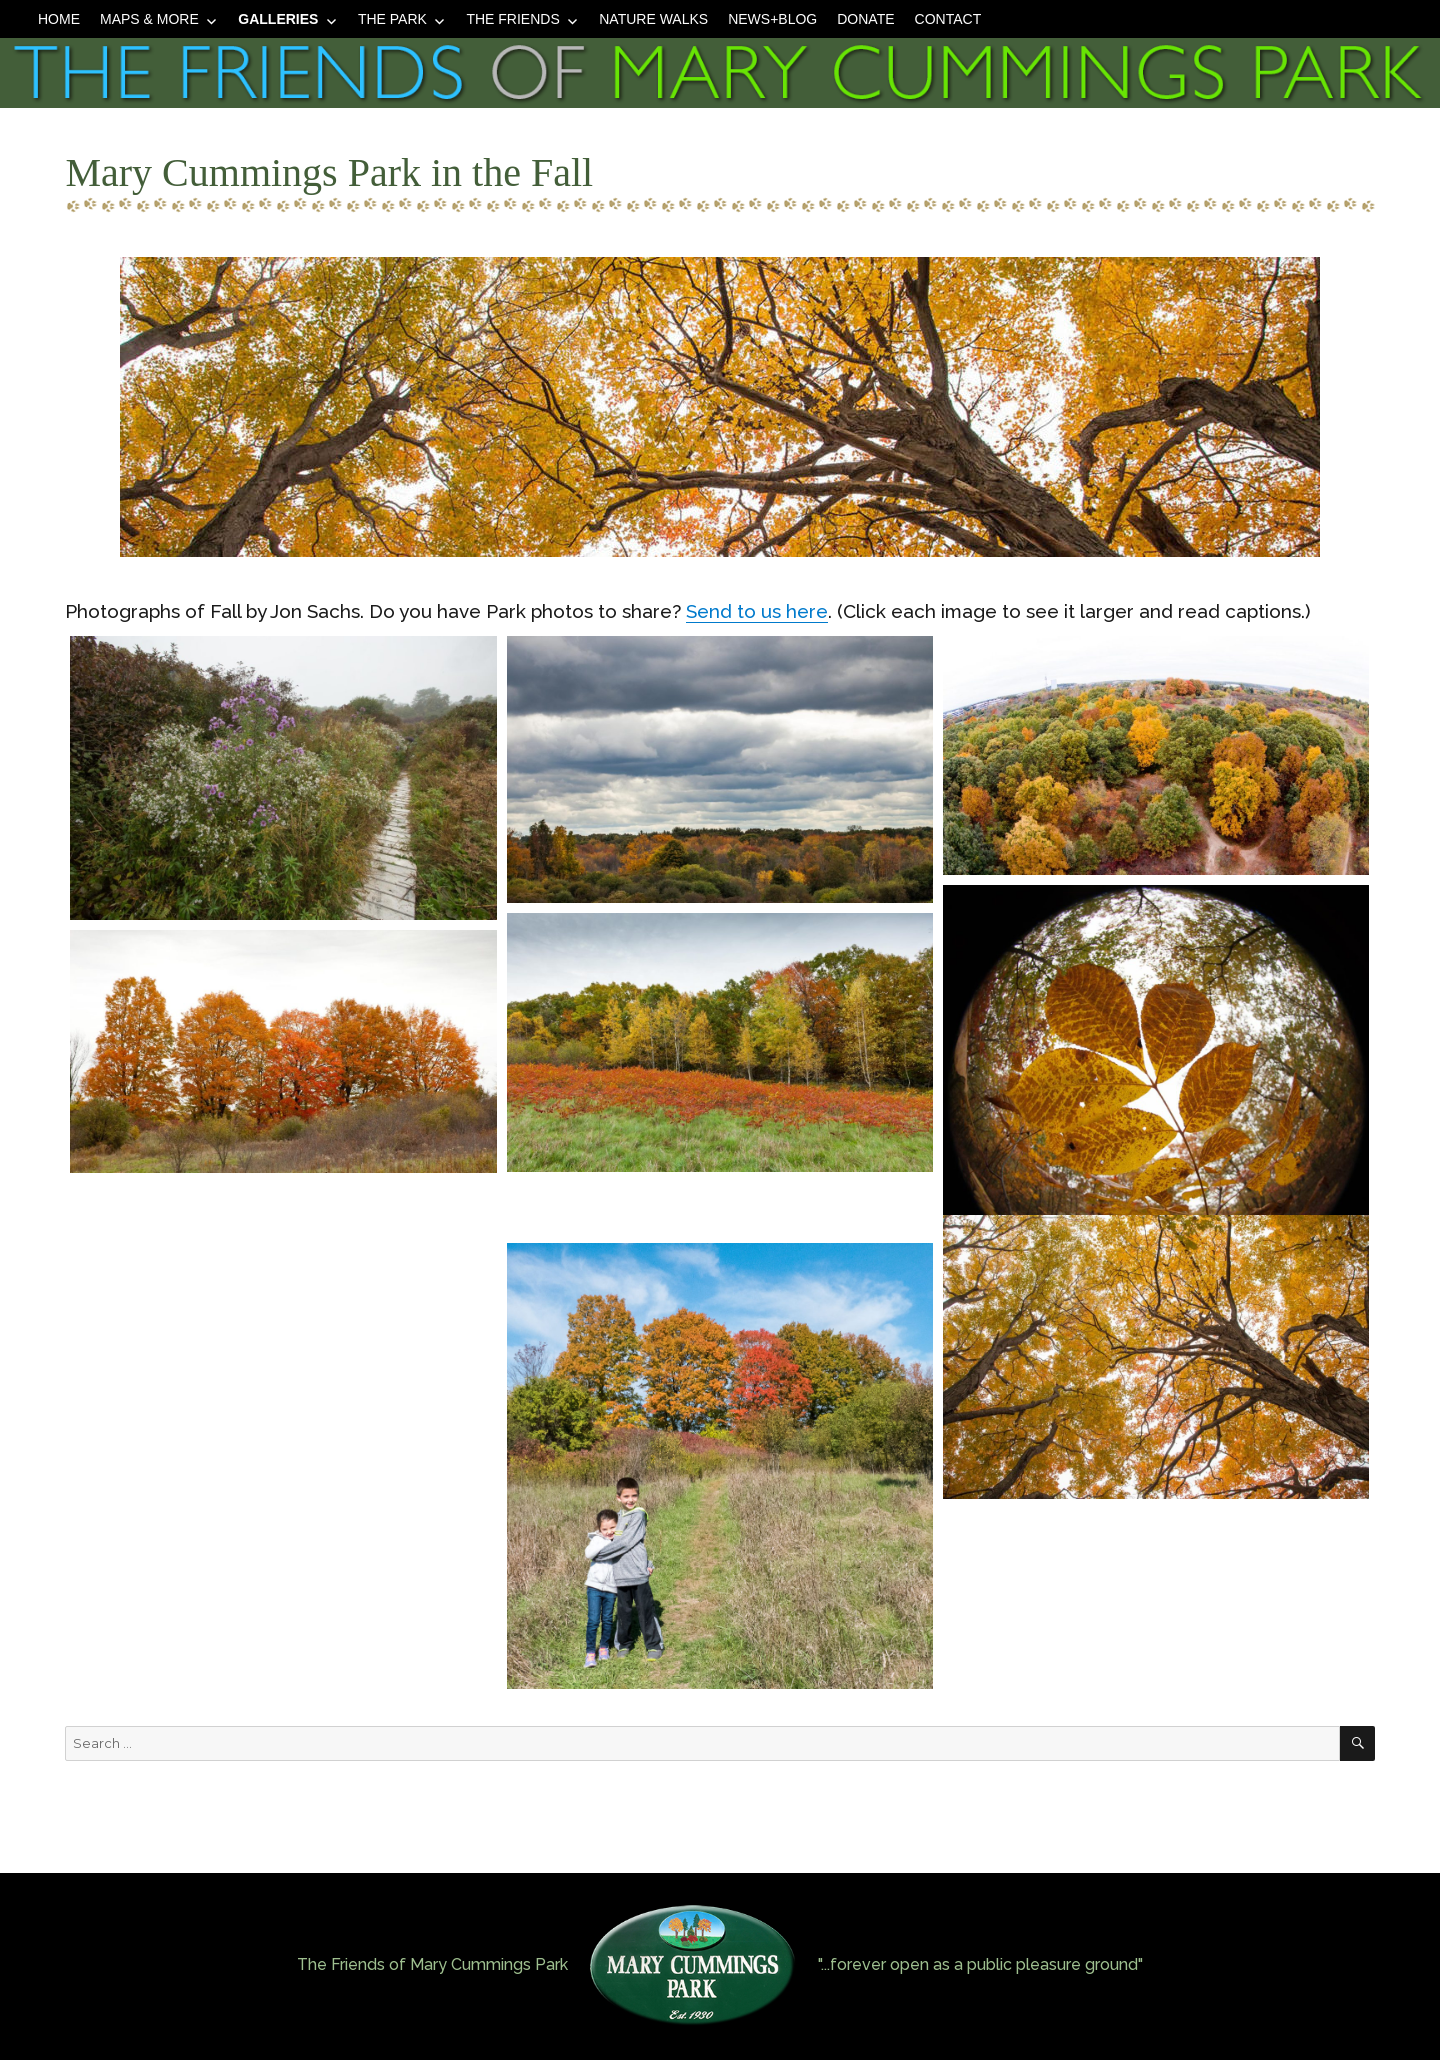 Image resolution: width=1440 pixels, height=2060 pixels. I want to click on Send to us here, so click(757, 611).